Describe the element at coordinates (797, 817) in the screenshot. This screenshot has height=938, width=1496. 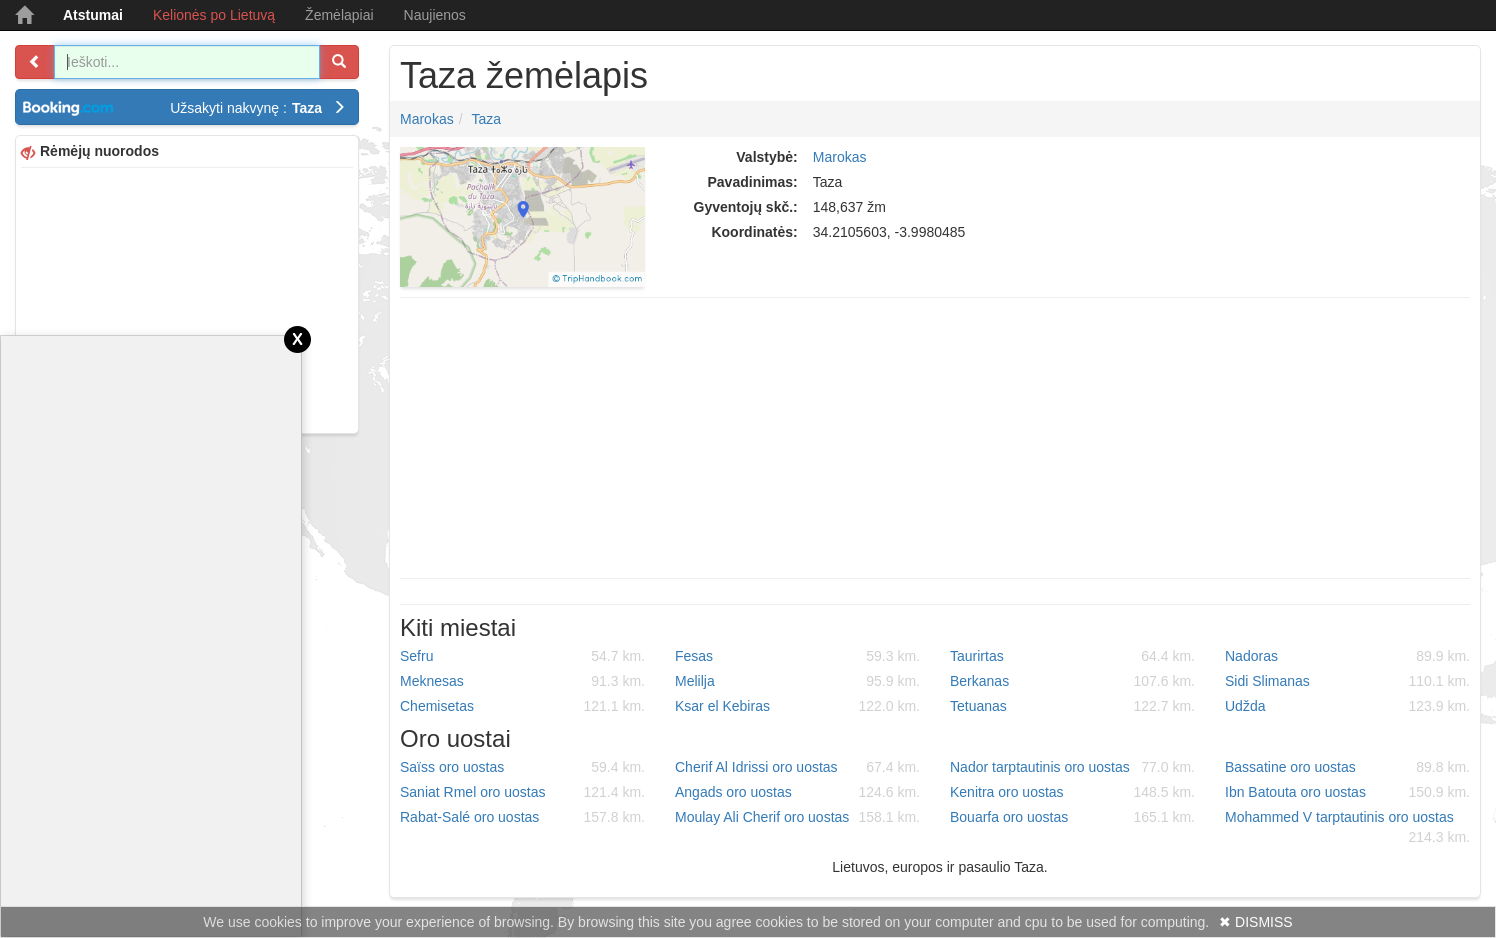
I see `Moulay Ali Cherif oro uostas` at that location.